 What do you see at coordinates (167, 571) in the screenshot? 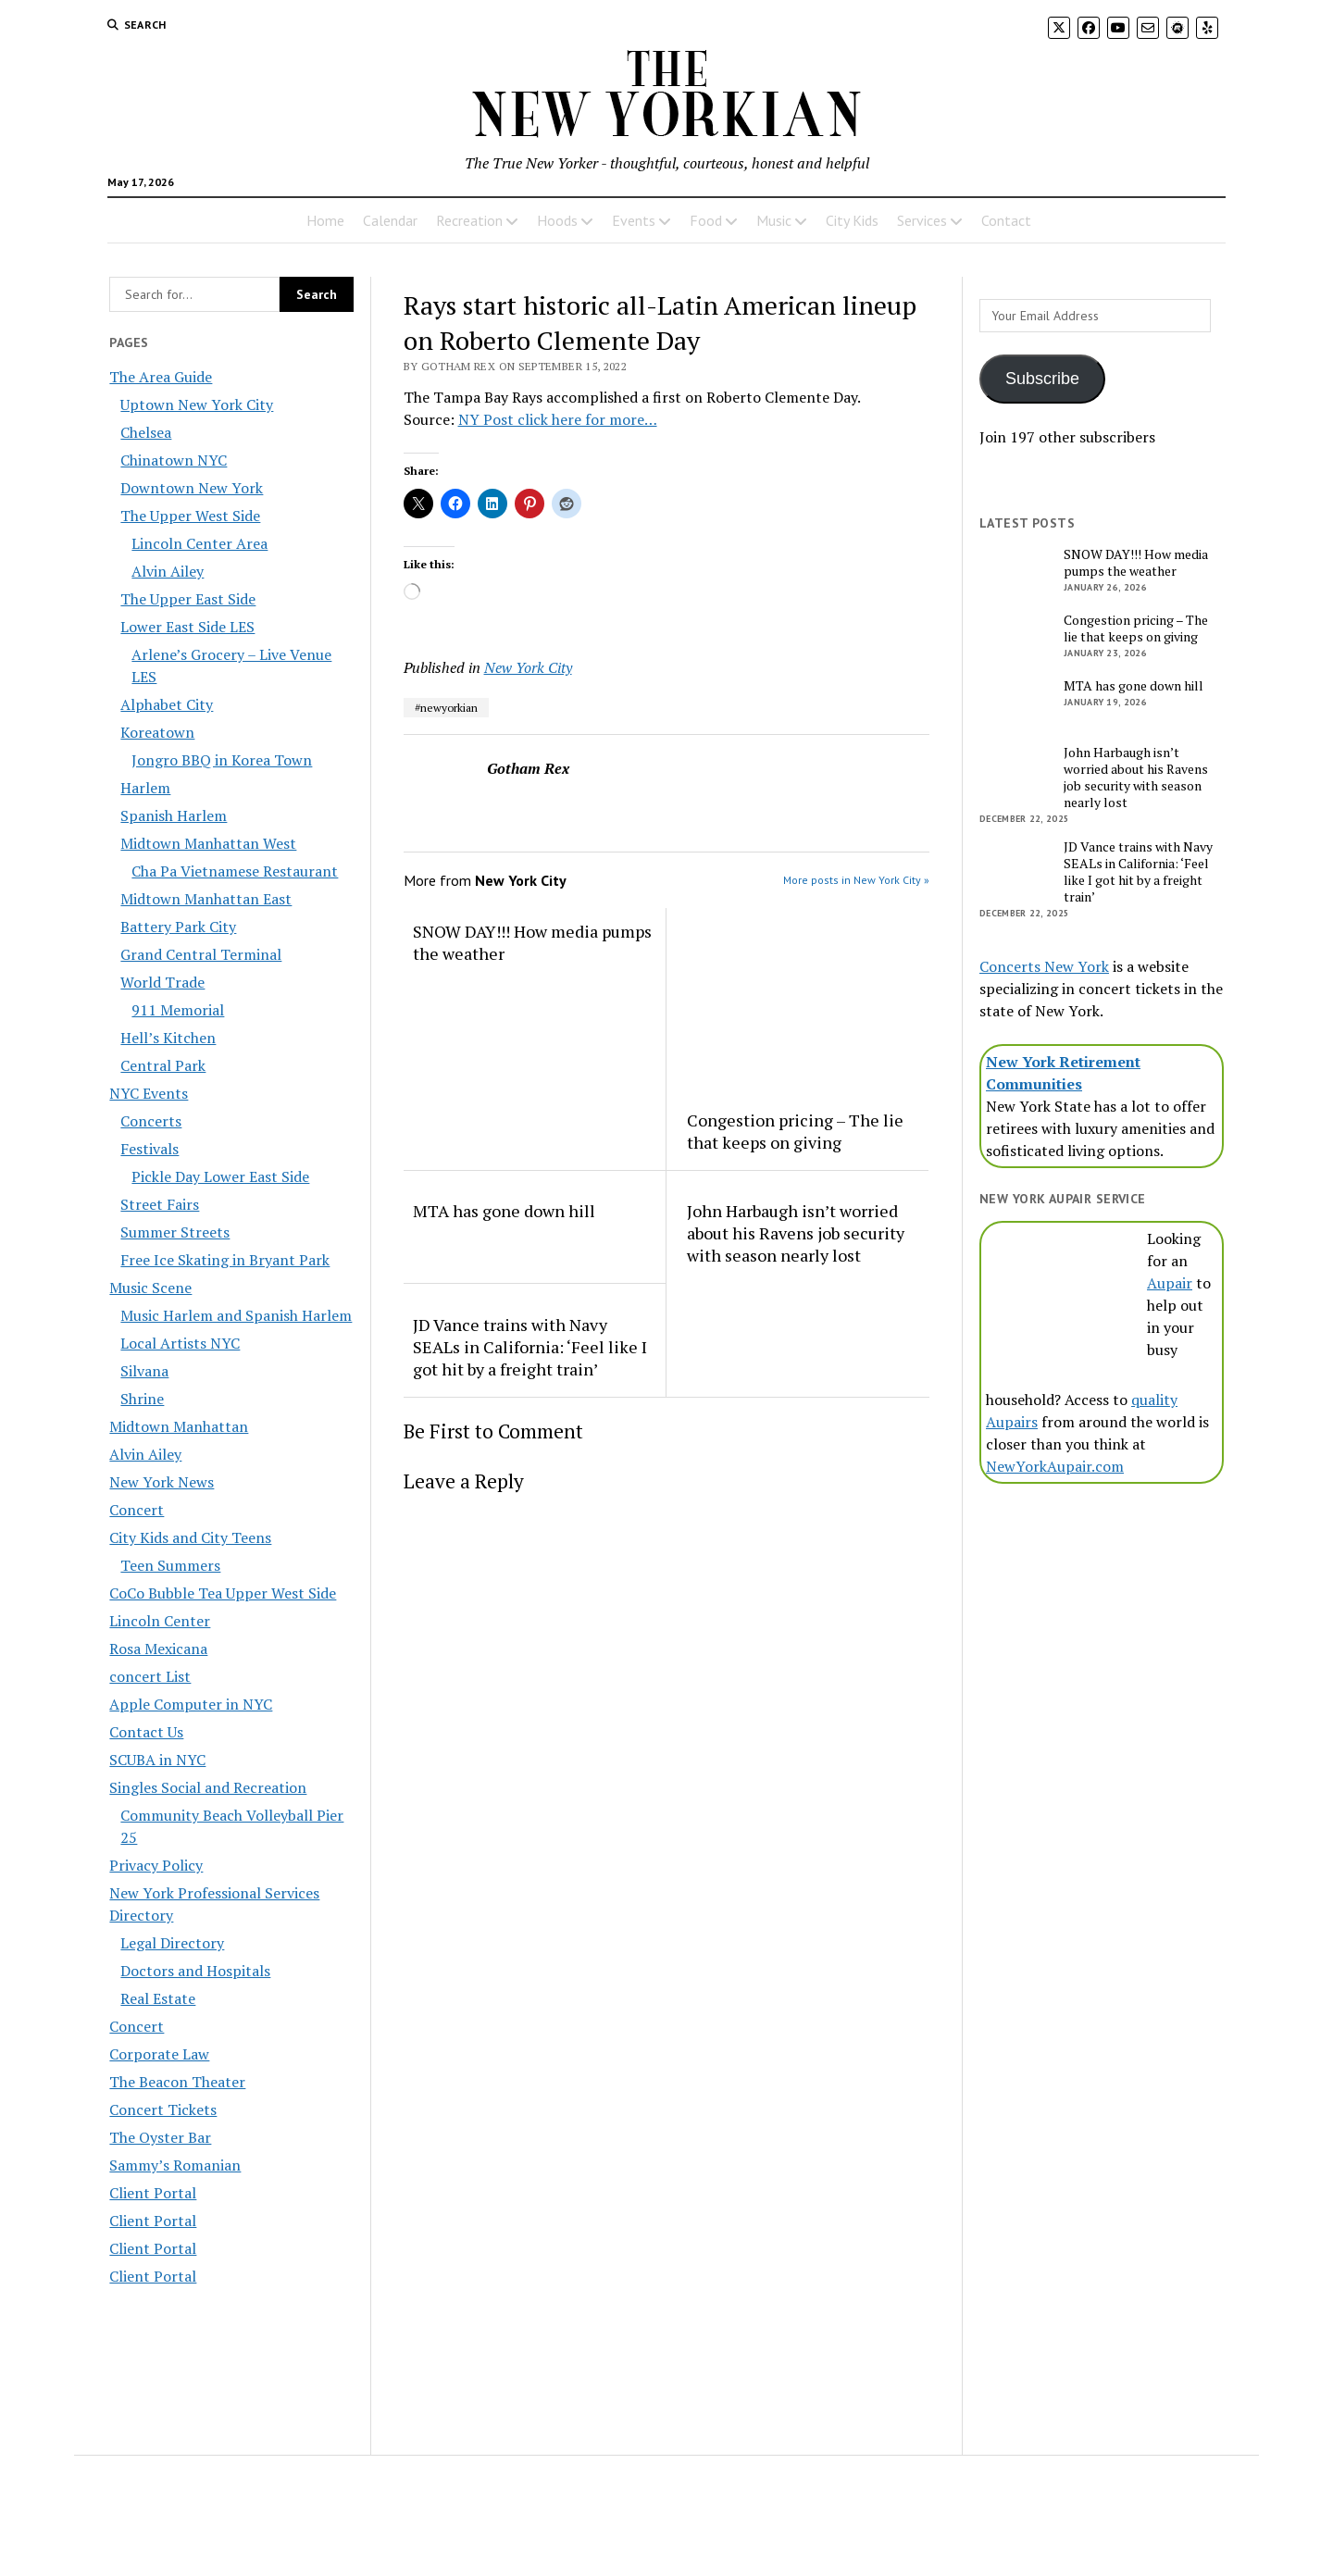
I see `Alvin Ailey` at bounding box center [167, 571].